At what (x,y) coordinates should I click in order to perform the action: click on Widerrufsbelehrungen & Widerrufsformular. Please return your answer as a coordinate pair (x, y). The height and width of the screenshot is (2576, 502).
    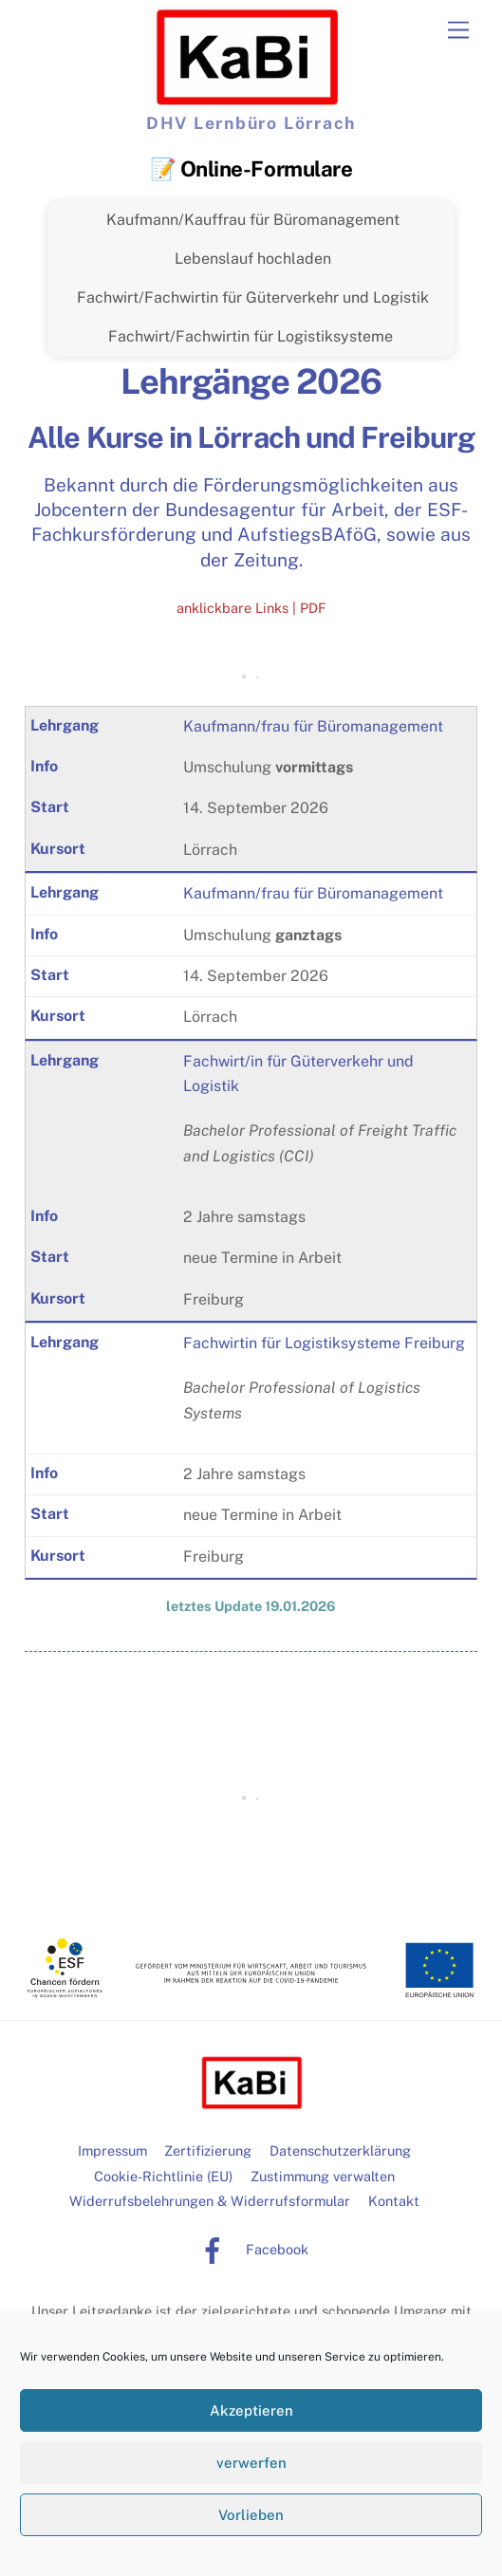
    Looking at the image, I should click on (209, 2201).